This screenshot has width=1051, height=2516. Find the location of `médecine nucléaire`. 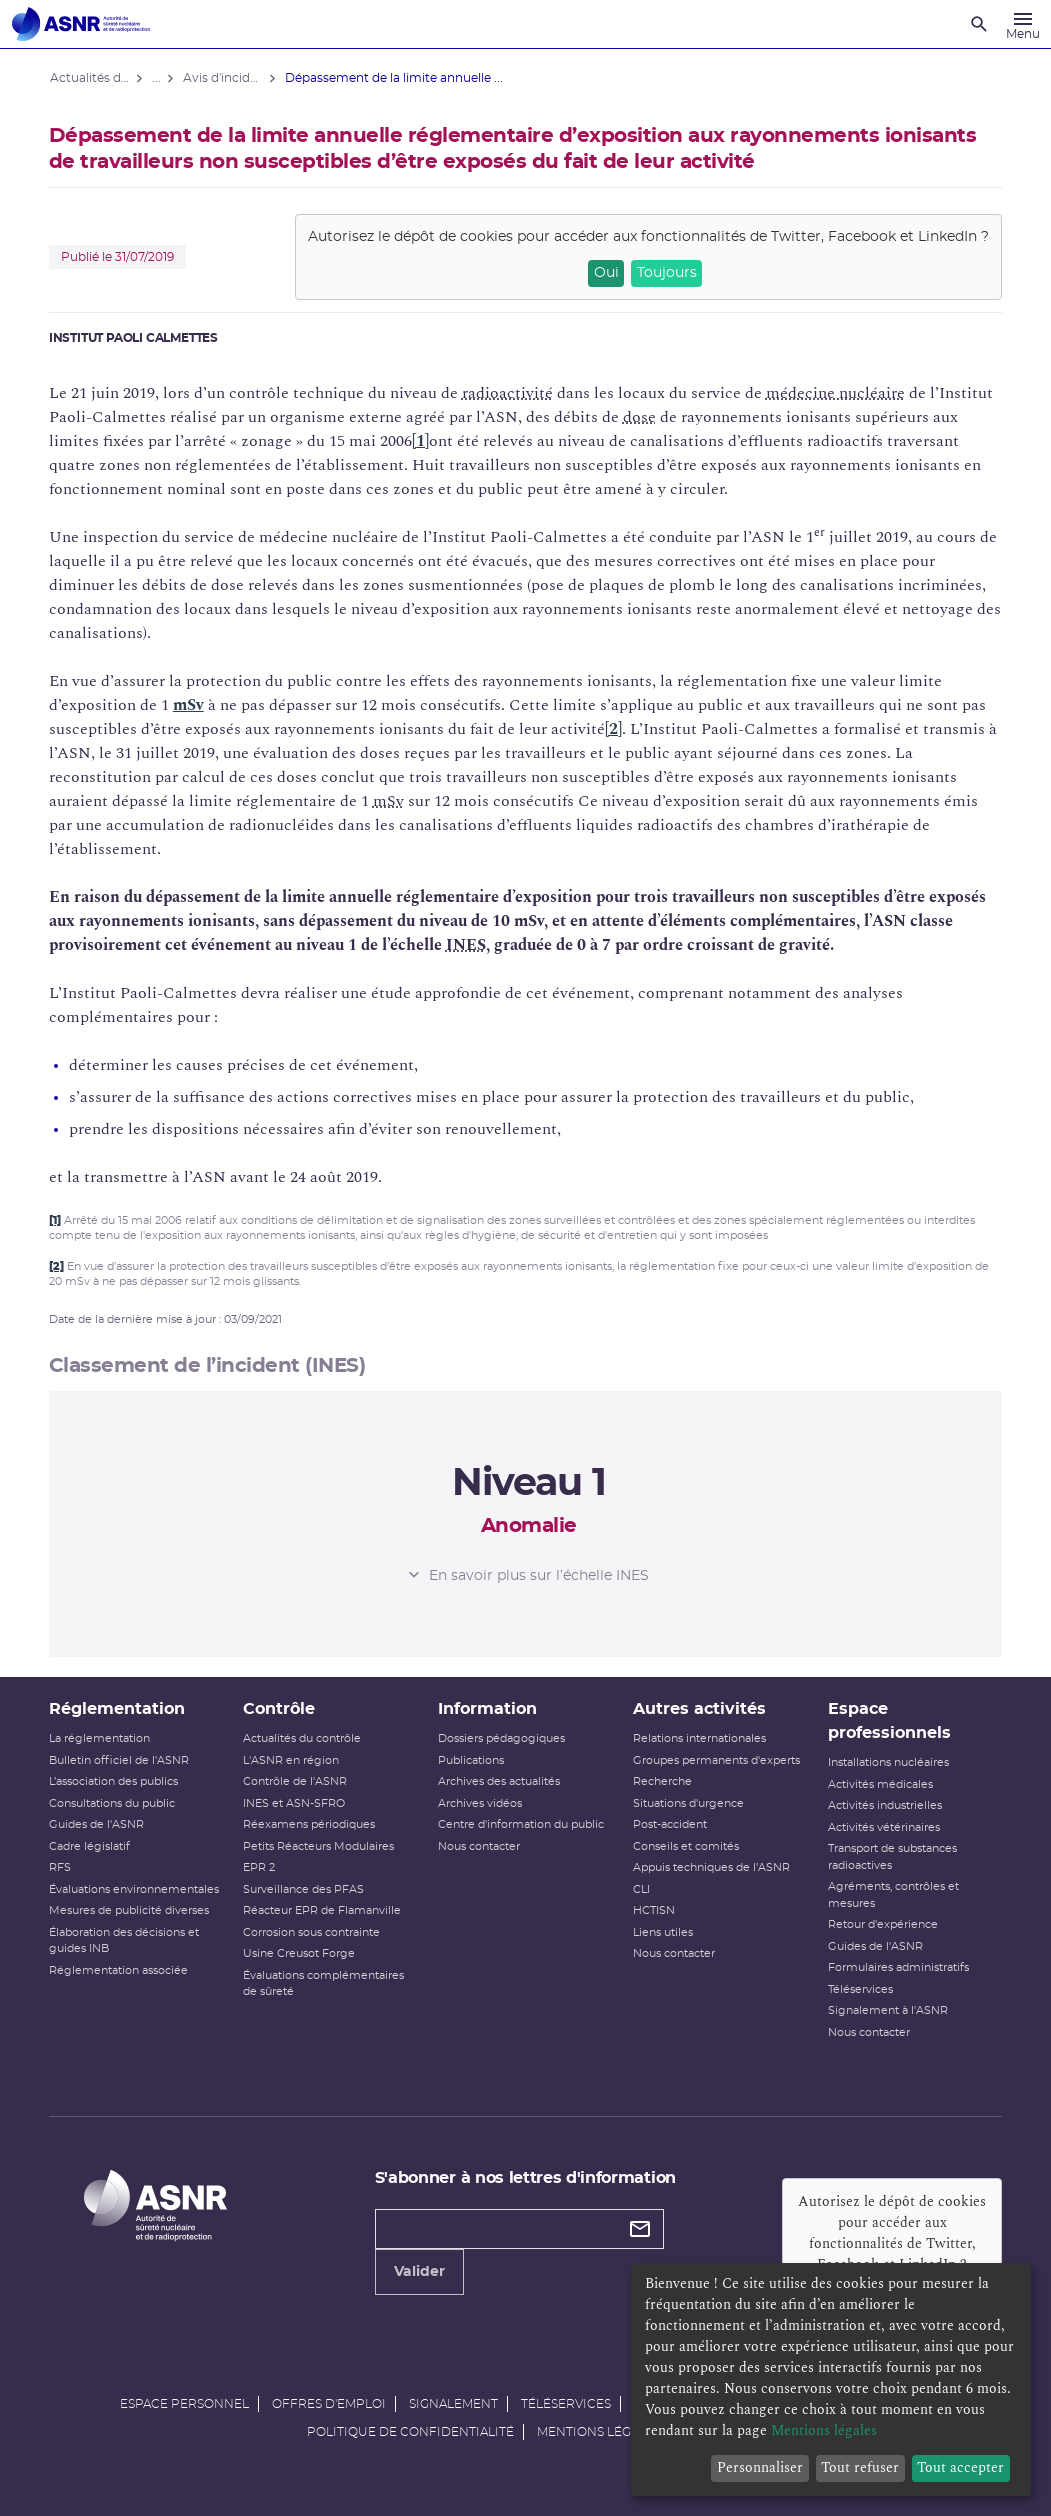

médecine nucléaire is located at coordinates (836, 393).